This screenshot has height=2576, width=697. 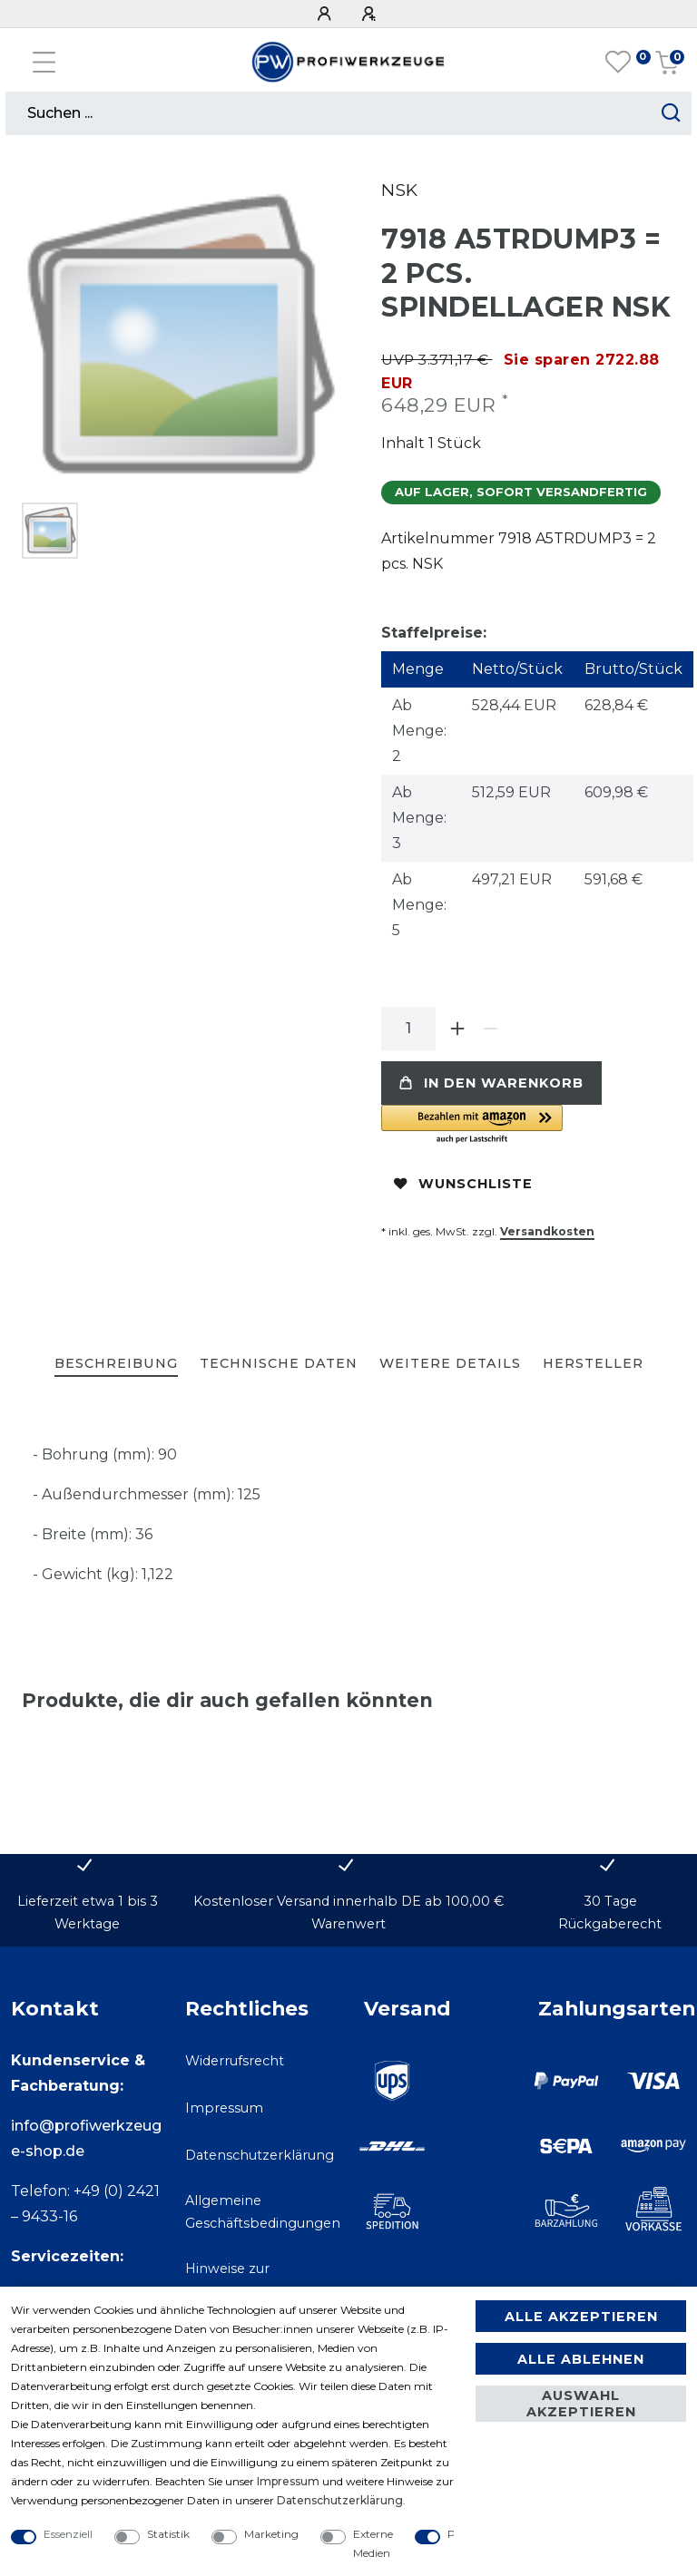 I want to click on Technische Daten, so click(x=279, y=1363).